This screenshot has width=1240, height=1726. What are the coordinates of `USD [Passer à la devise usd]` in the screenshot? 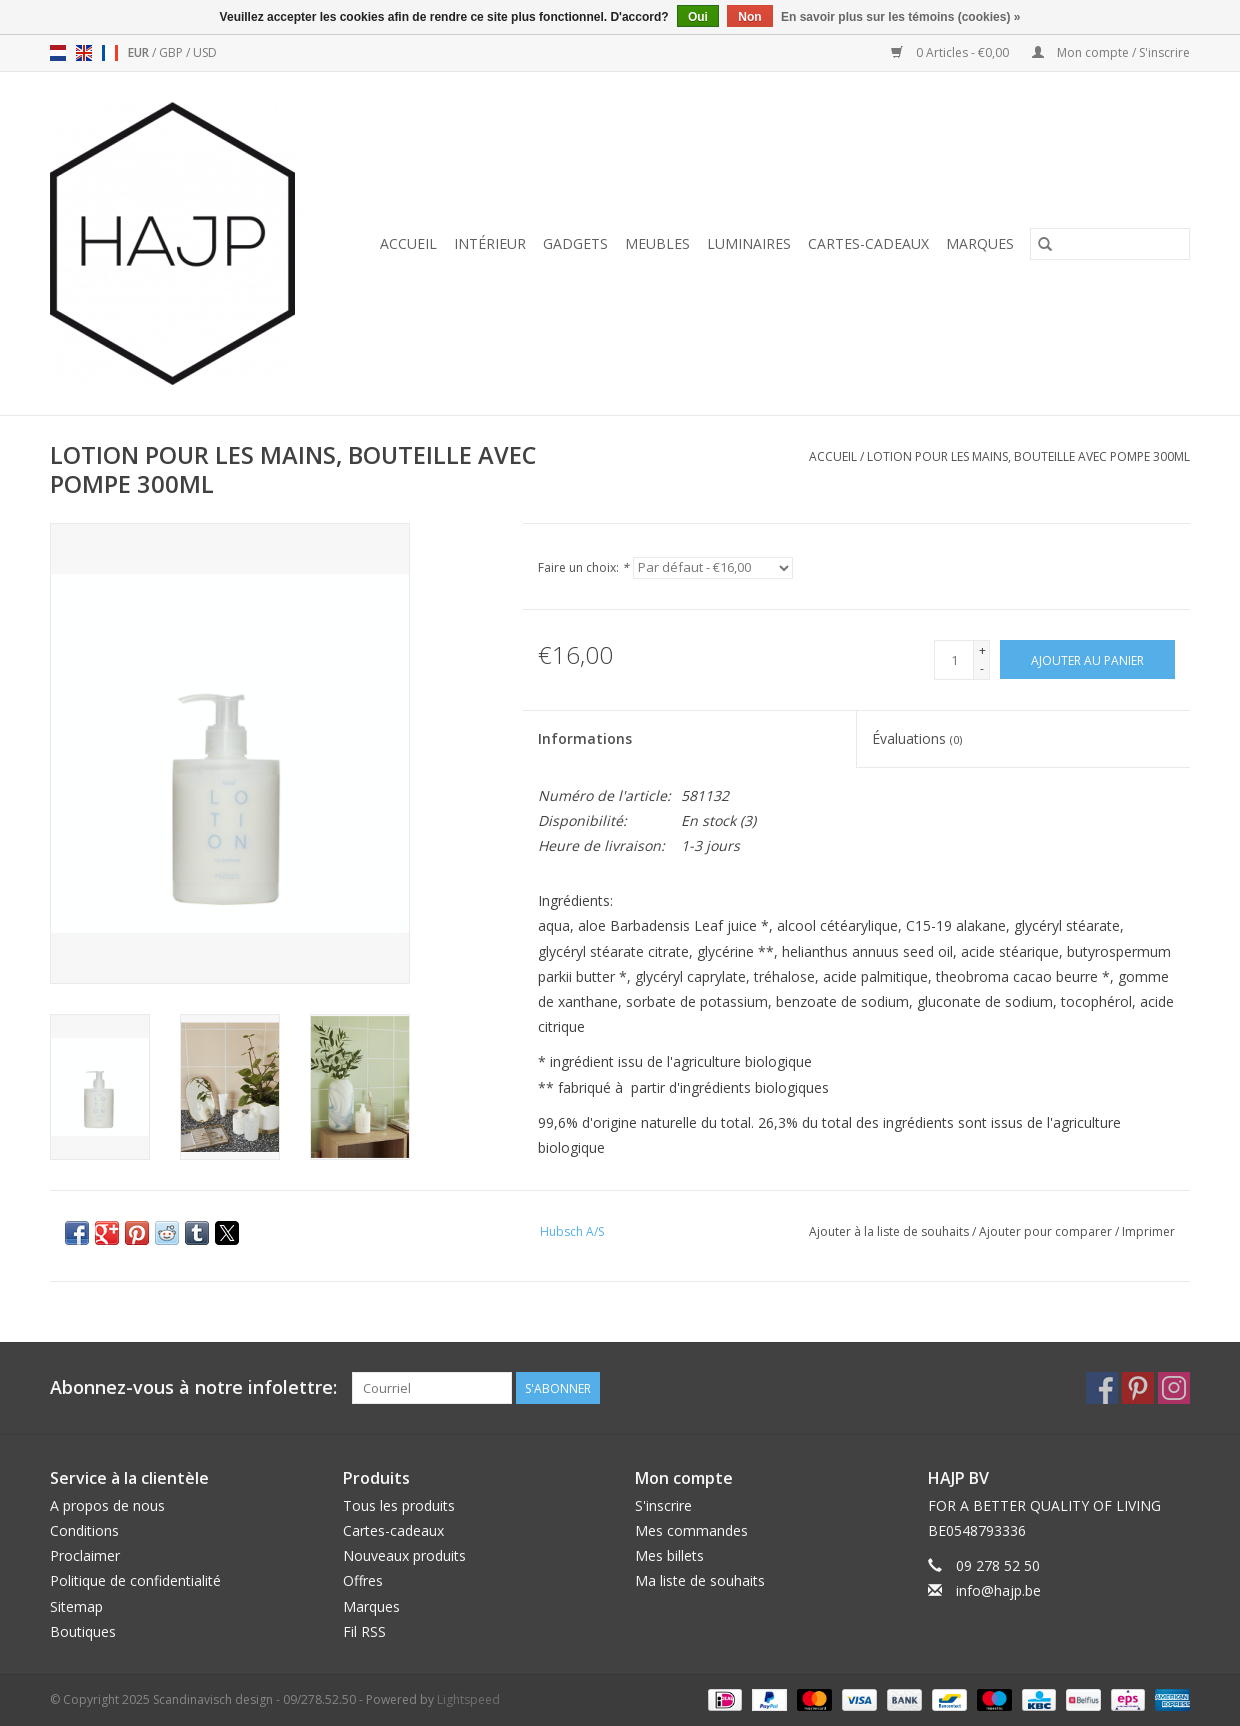 It's located at (205, 52).